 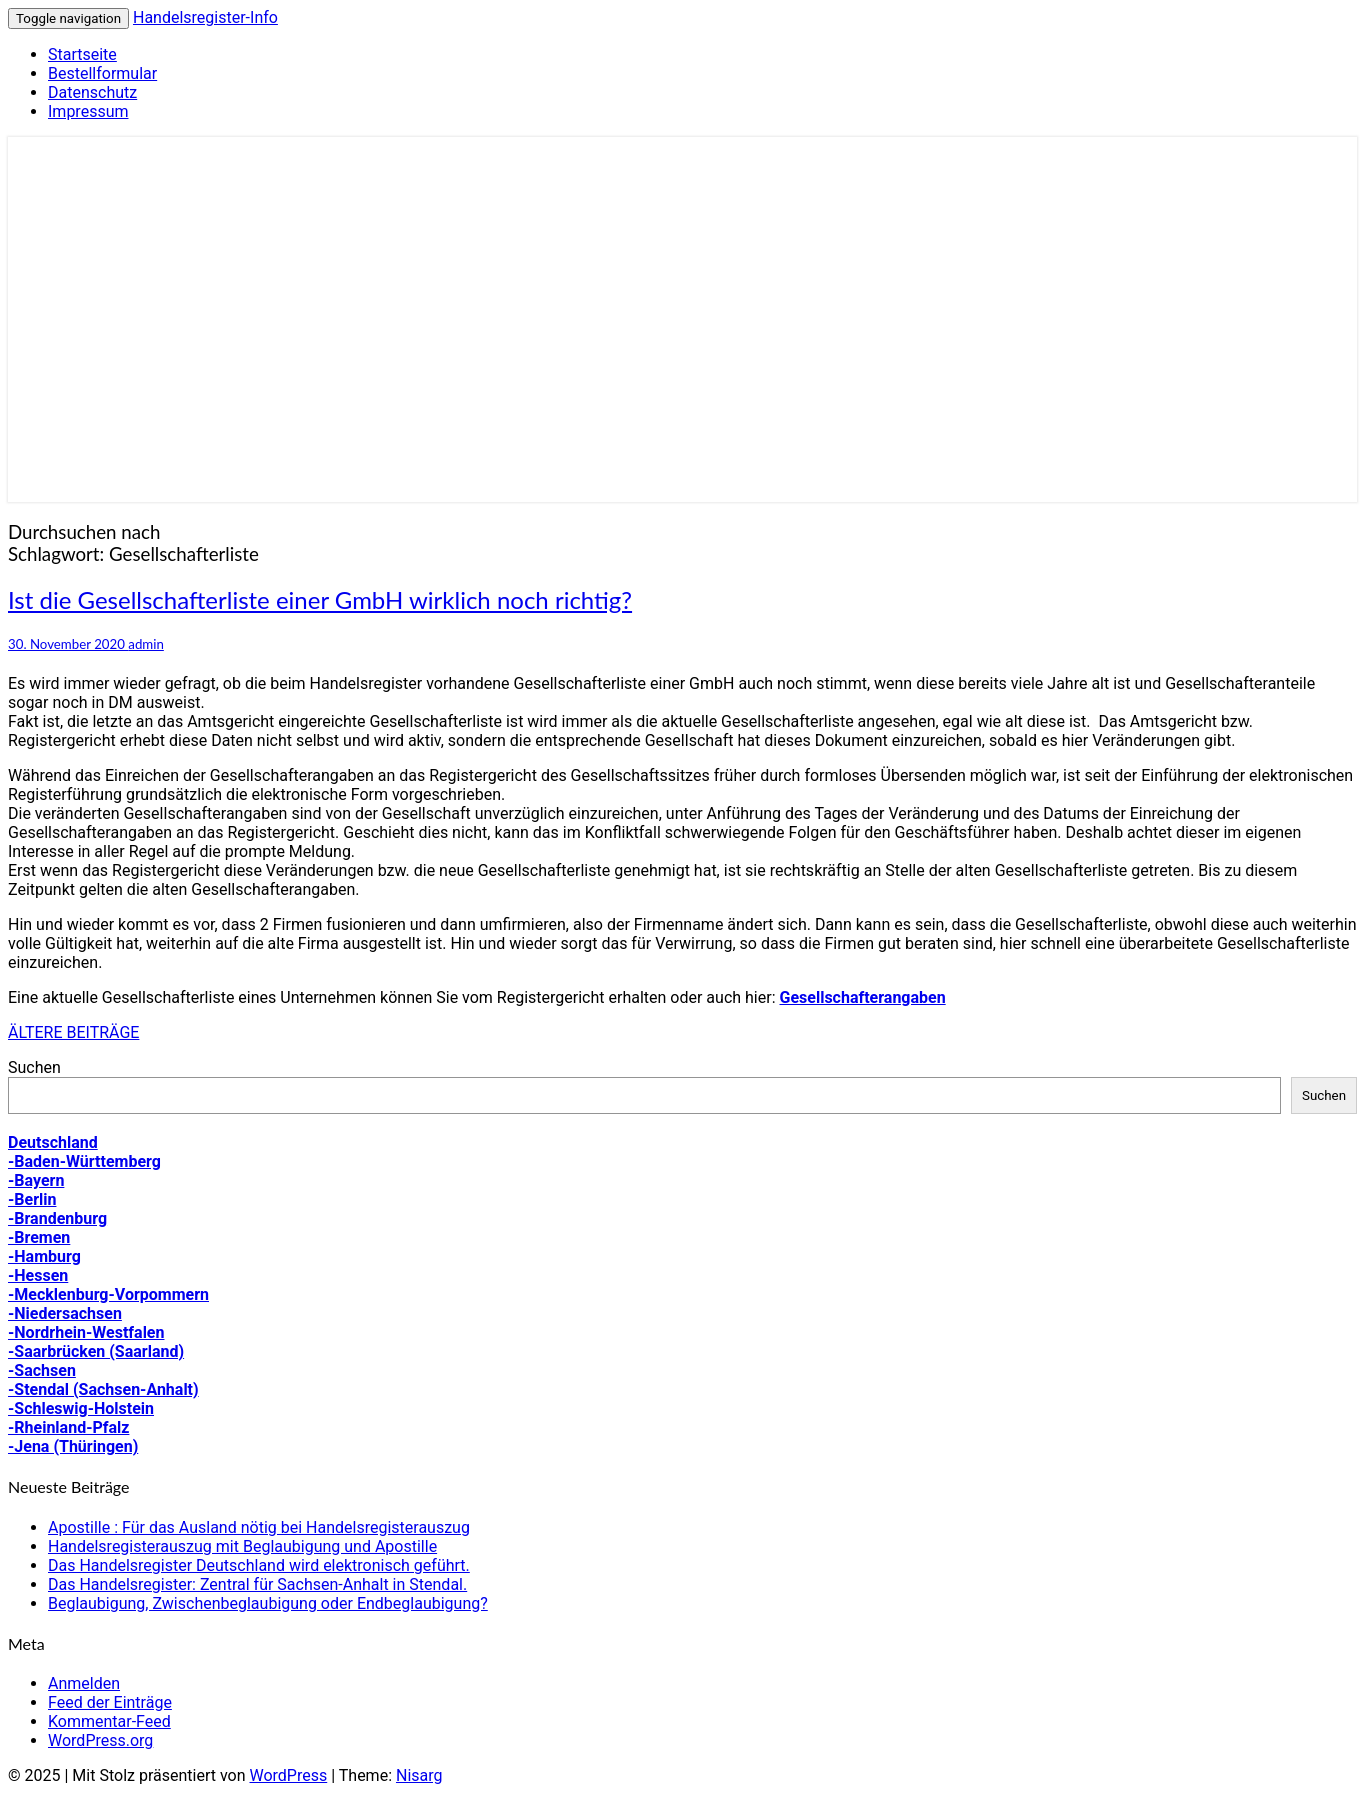 I want to click on Apostille : Für das Ausland nötig bei Handelsregisterauszug, so click(x=259, y=1527).